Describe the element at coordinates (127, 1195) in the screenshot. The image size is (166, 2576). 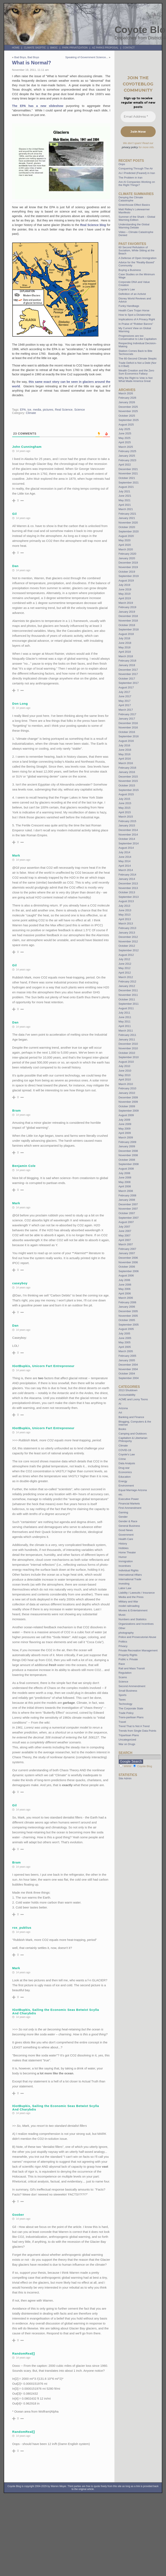
I see `February 2008` at that location.